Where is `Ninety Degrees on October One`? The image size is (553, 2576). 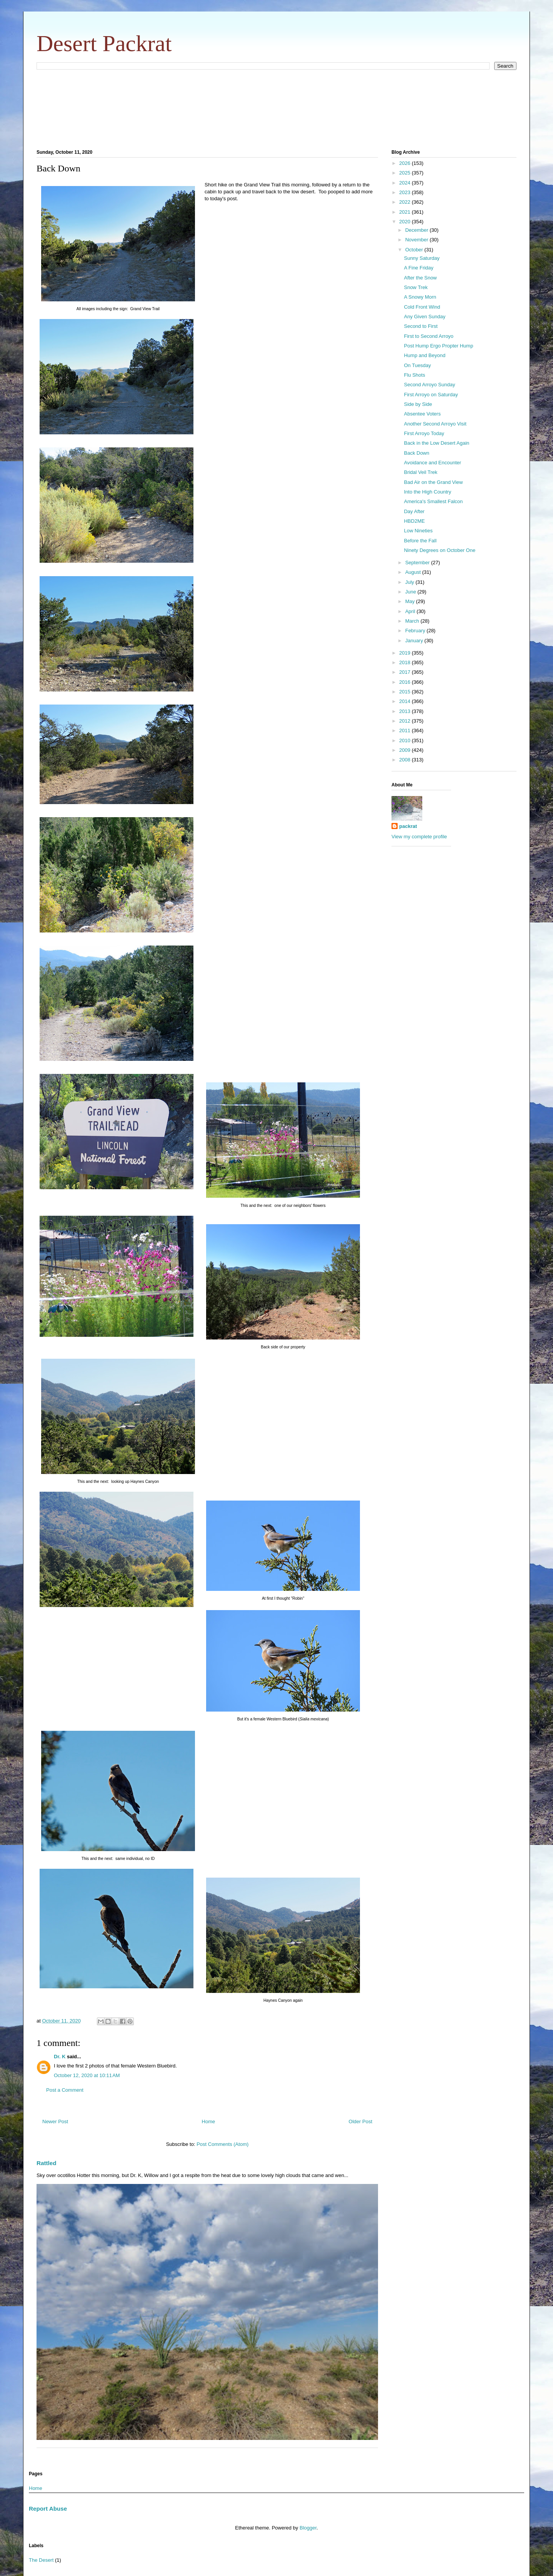 Ninety Degrees on October One is located at coordinates (439, 550).